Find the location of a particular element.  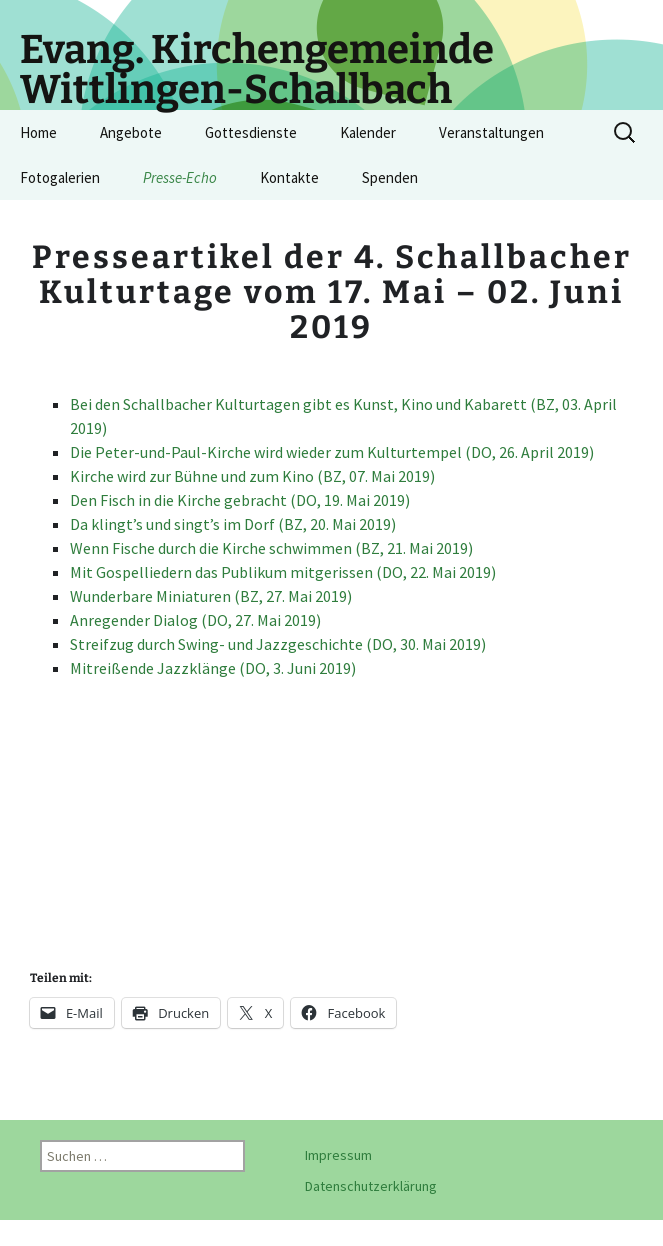

Mitreißende Jazzklänge (DO, 3. Juni 2019) is located at coordinates (213, 668).